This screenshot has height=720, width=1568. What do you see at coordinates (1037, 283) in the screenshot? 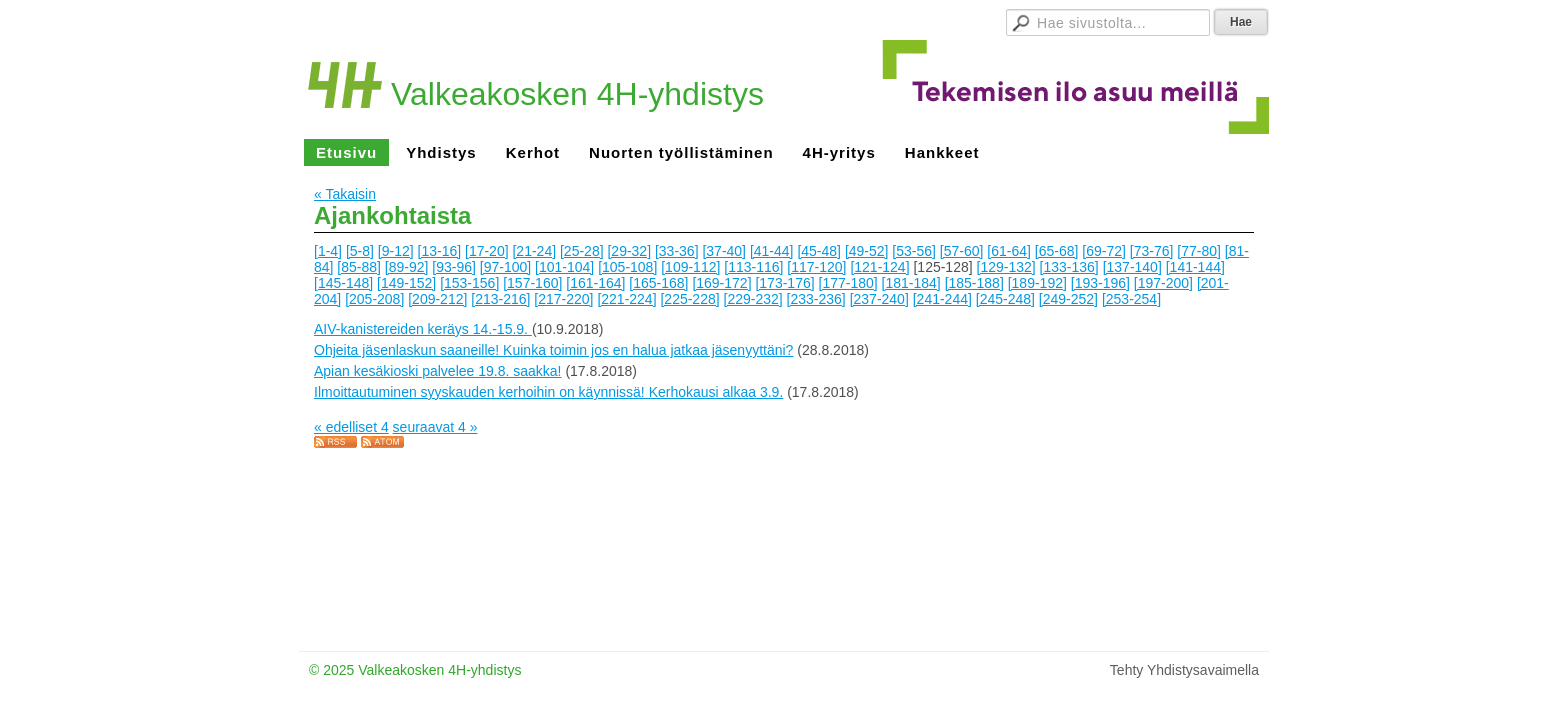
I see `[189-192]` at bounding box center [1037, 283].